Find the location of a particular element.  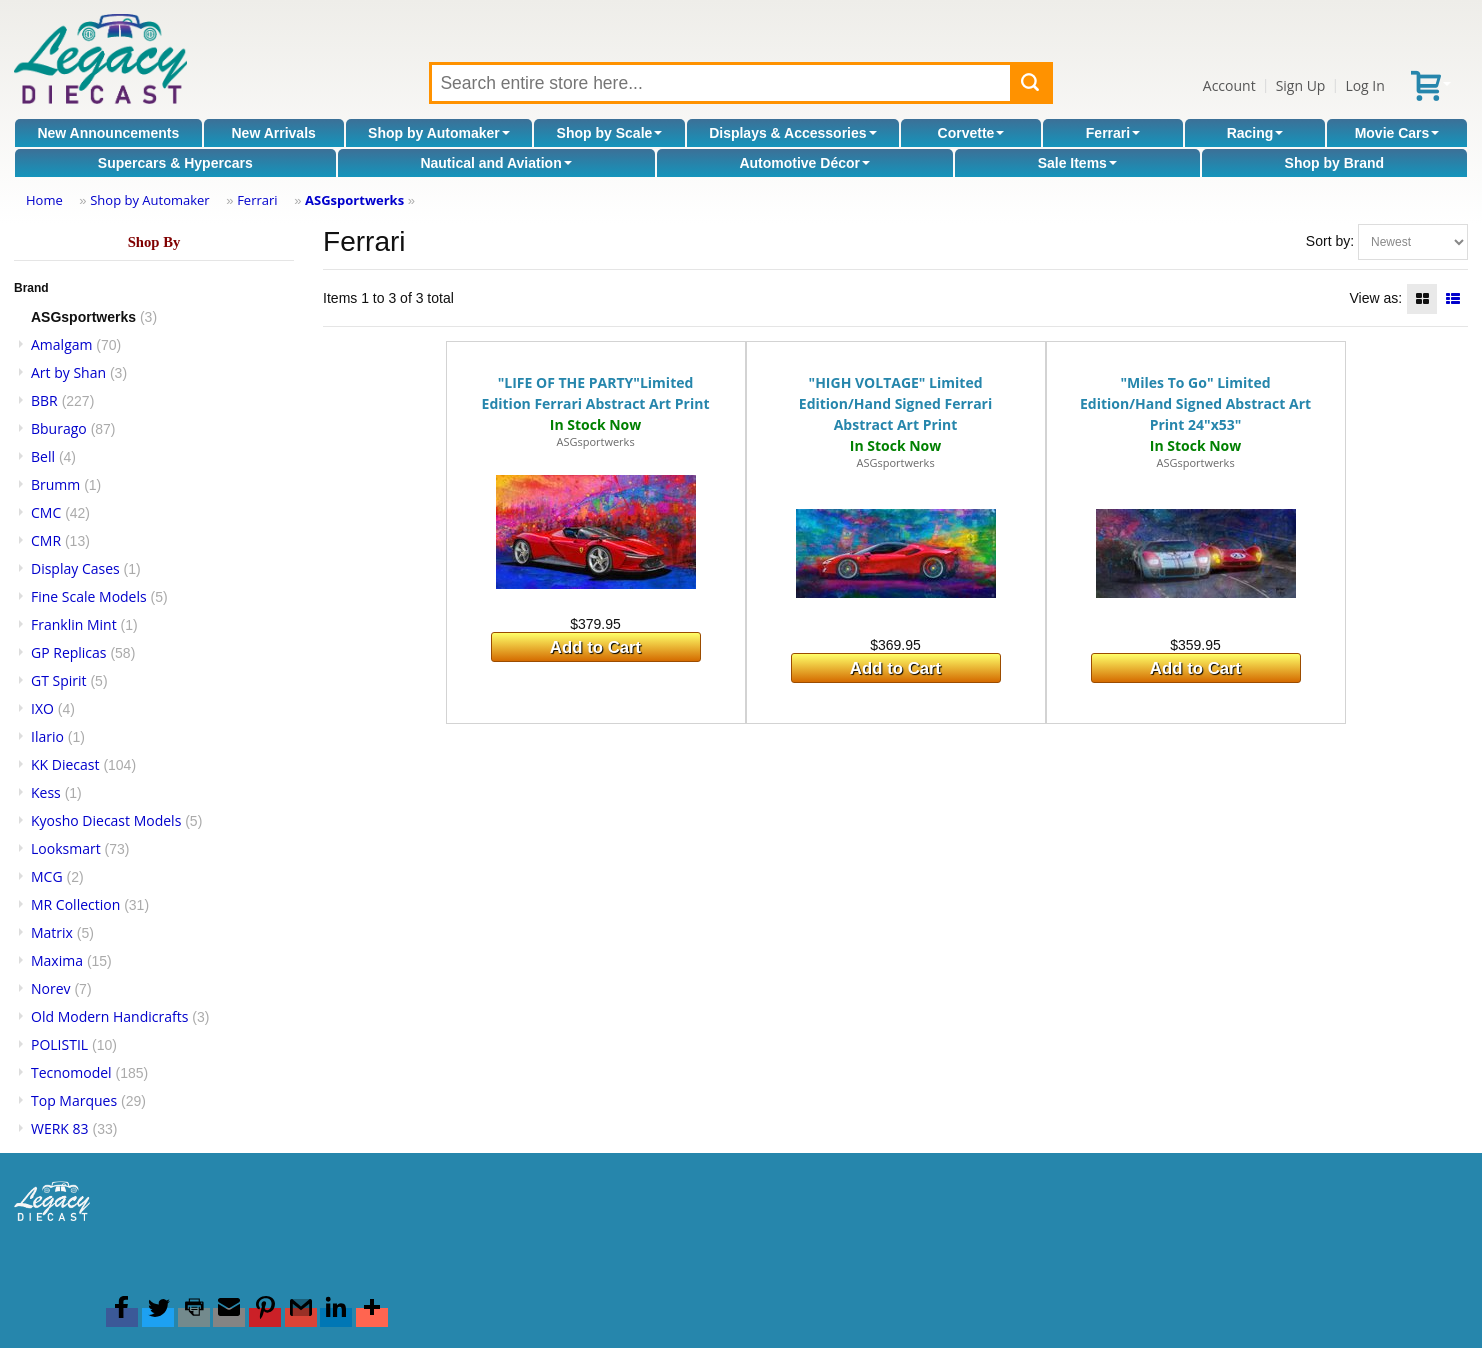

Racing is located at coordinates (1255, 133).